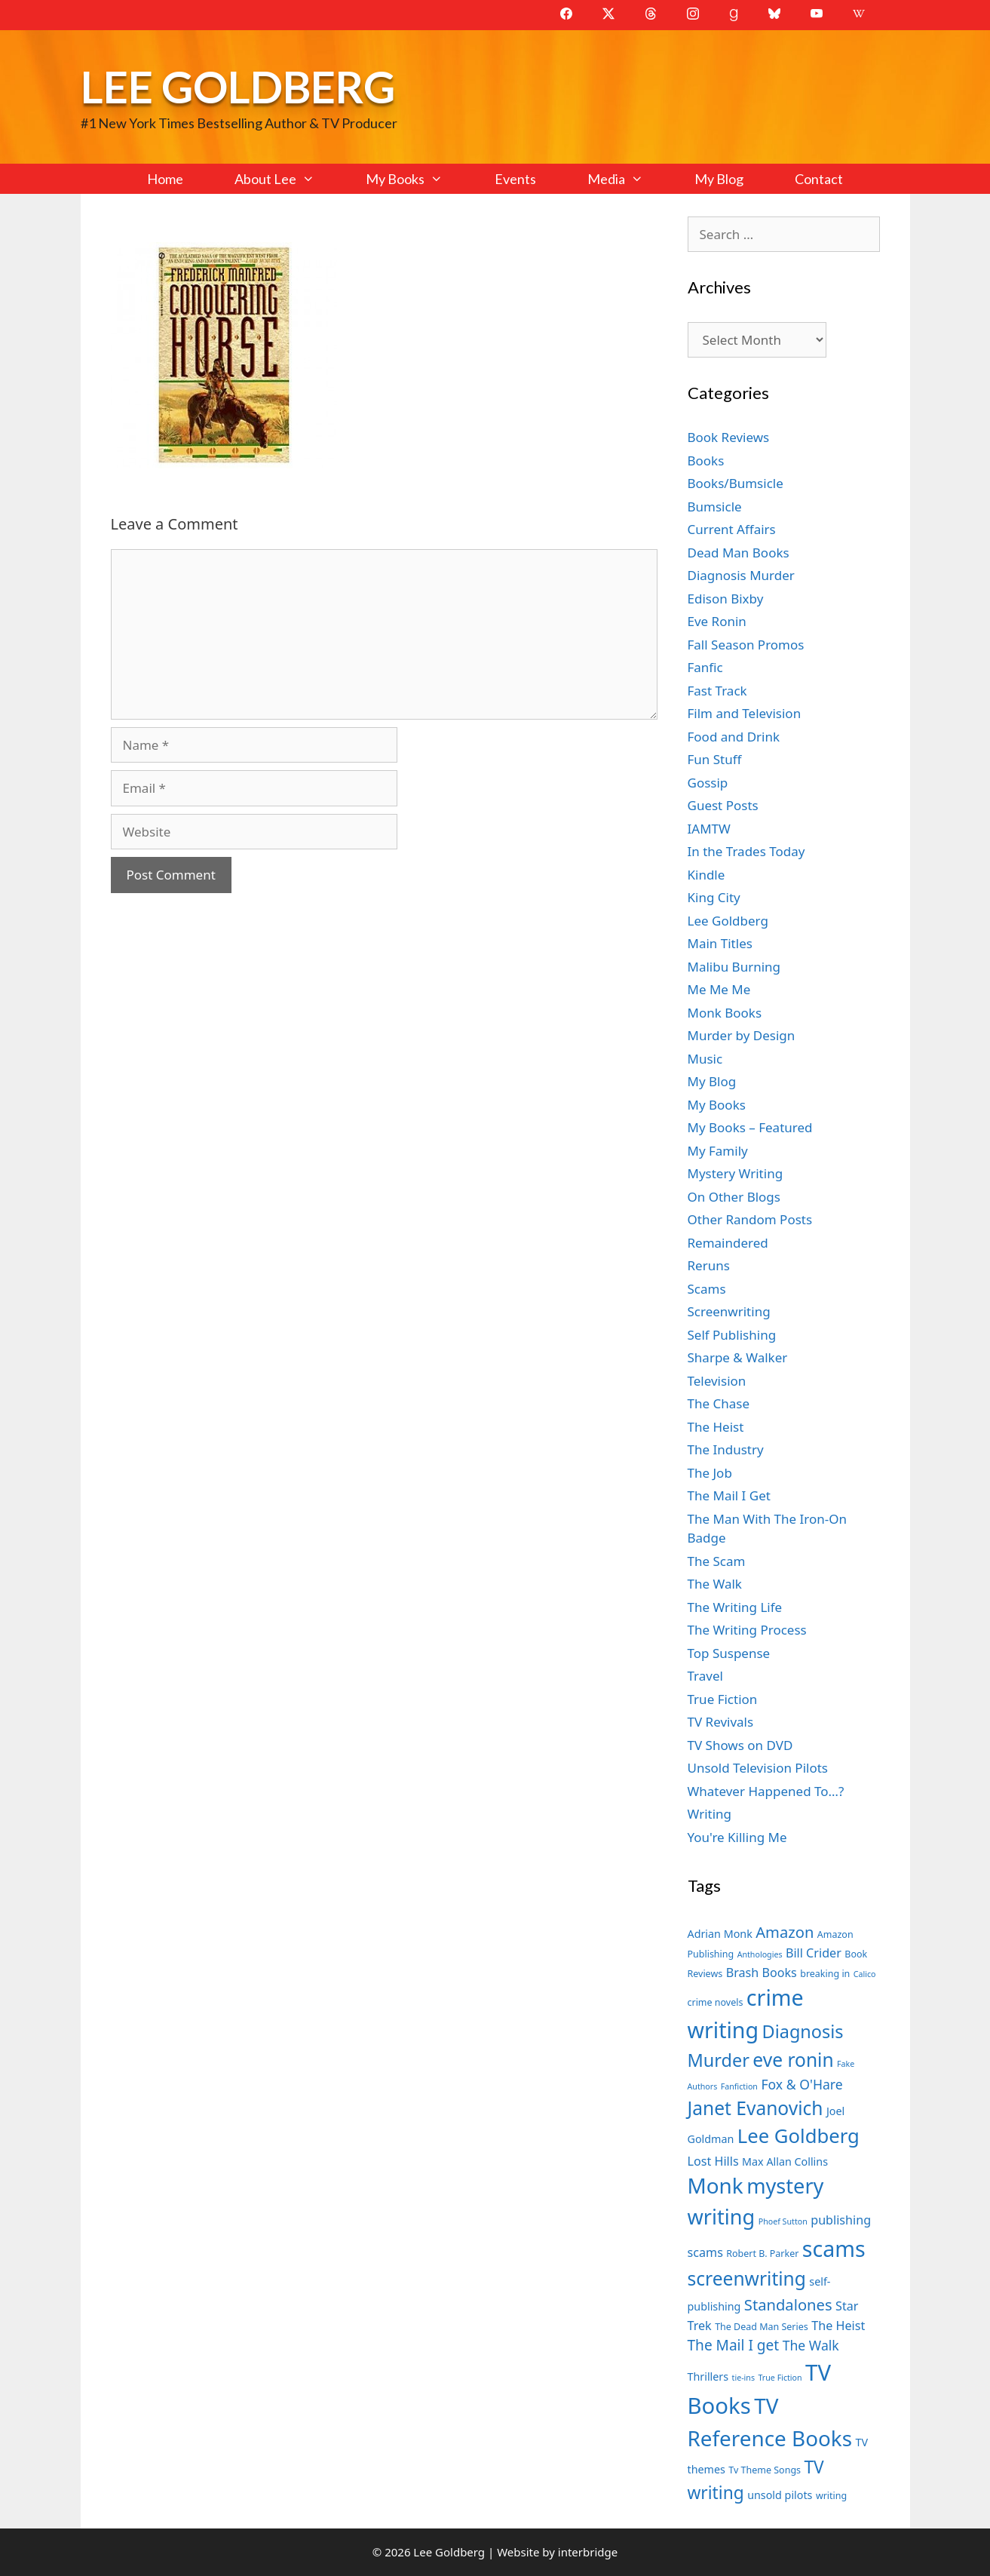  I want to click on In the Trades Today, so click(746, 851).